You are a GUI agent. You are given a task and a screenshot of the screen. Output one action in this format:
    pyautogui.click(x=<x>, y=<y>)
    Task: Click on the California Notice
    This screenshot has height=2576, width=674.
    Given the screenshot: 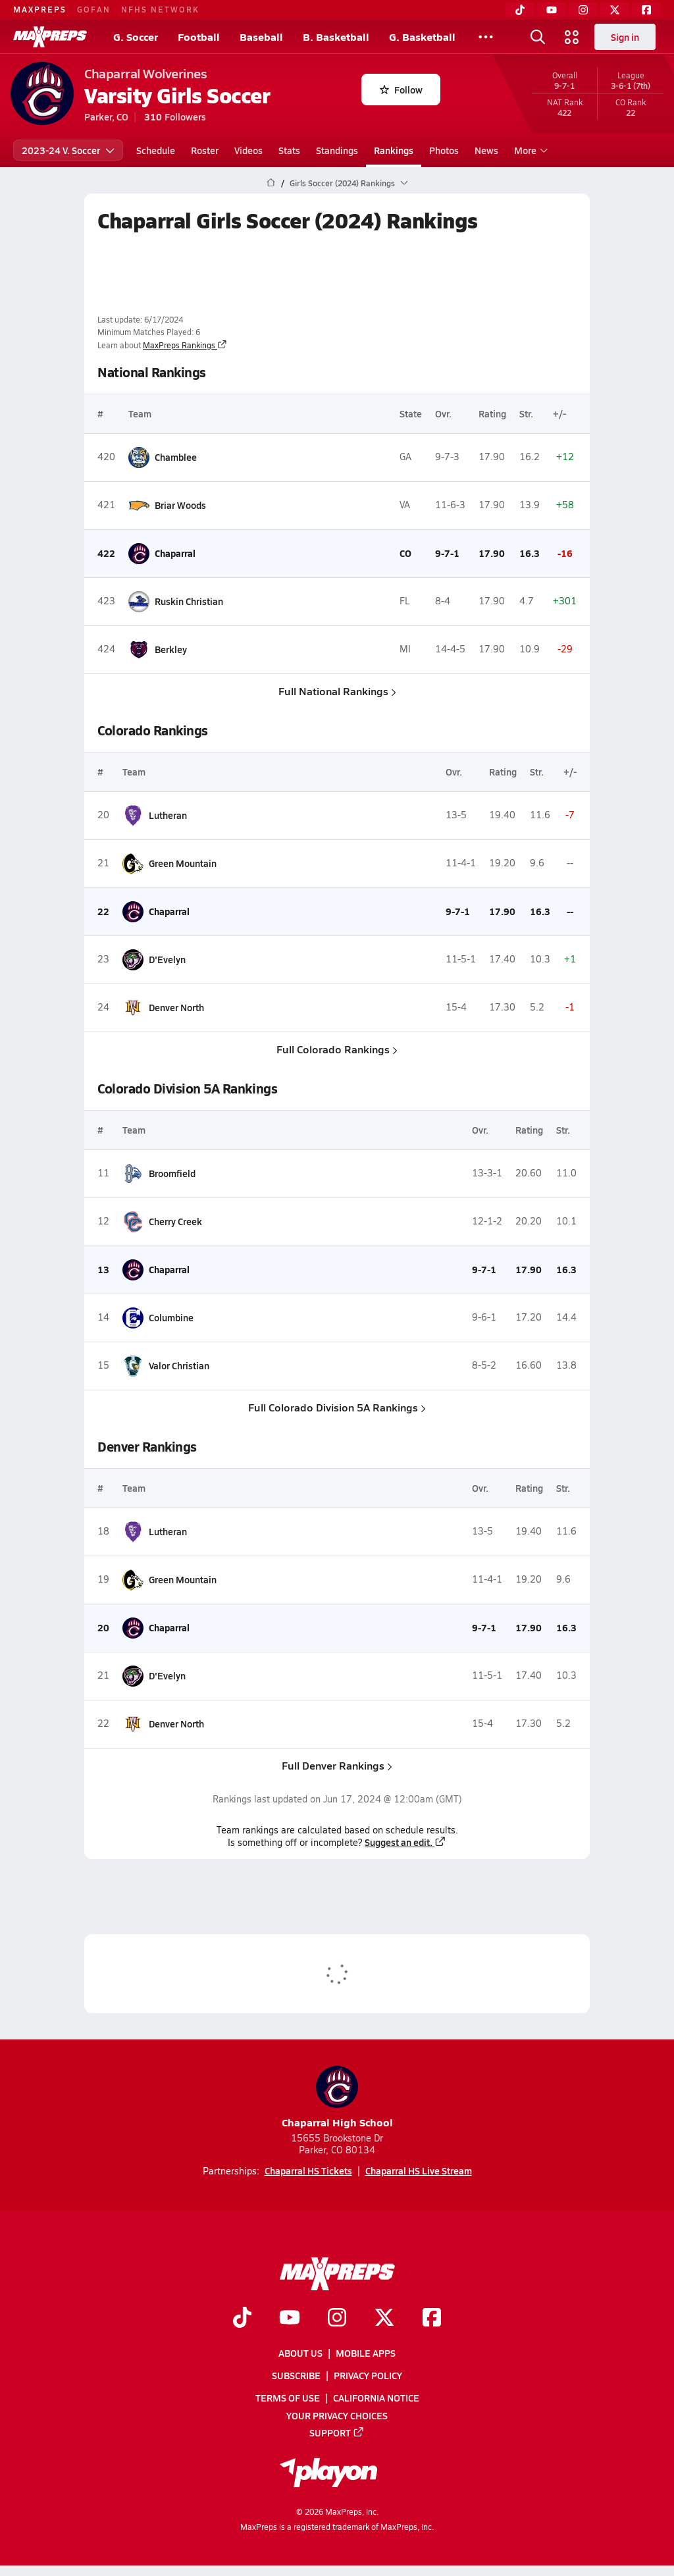 What is the action you would take?
    pyautogui.click(x=376, y=2398)
    